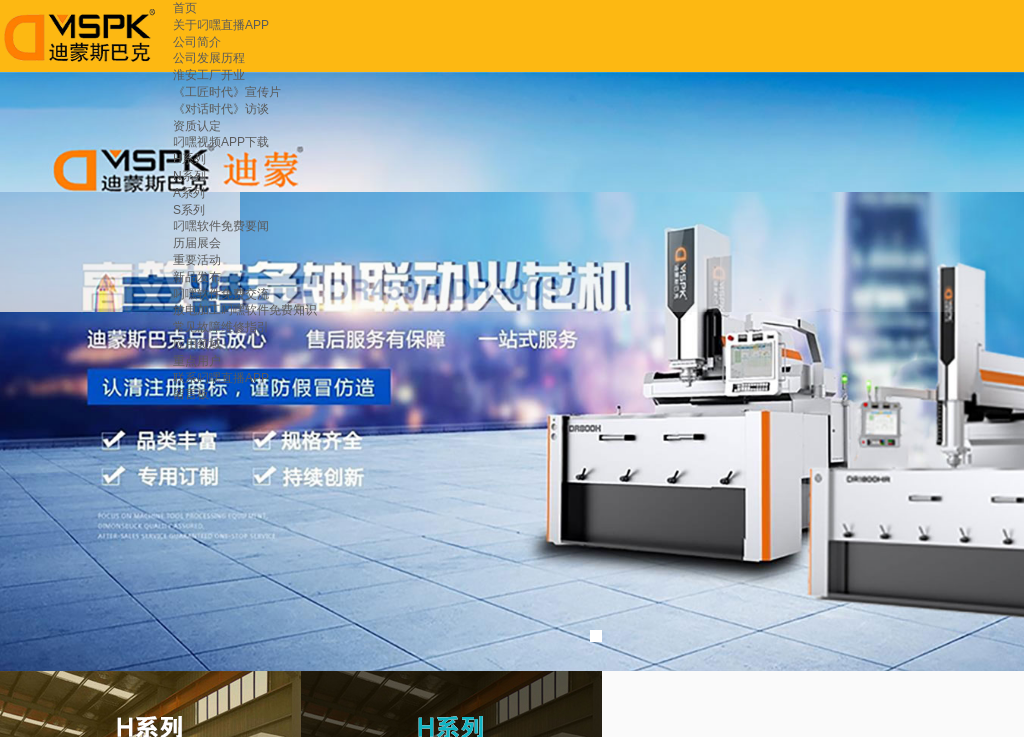 The image size is (1024, 737). What do you see at coordinates (209, 75) in the screenshot?
I see `淮安工厂开业` at bounding box center [209, 75].